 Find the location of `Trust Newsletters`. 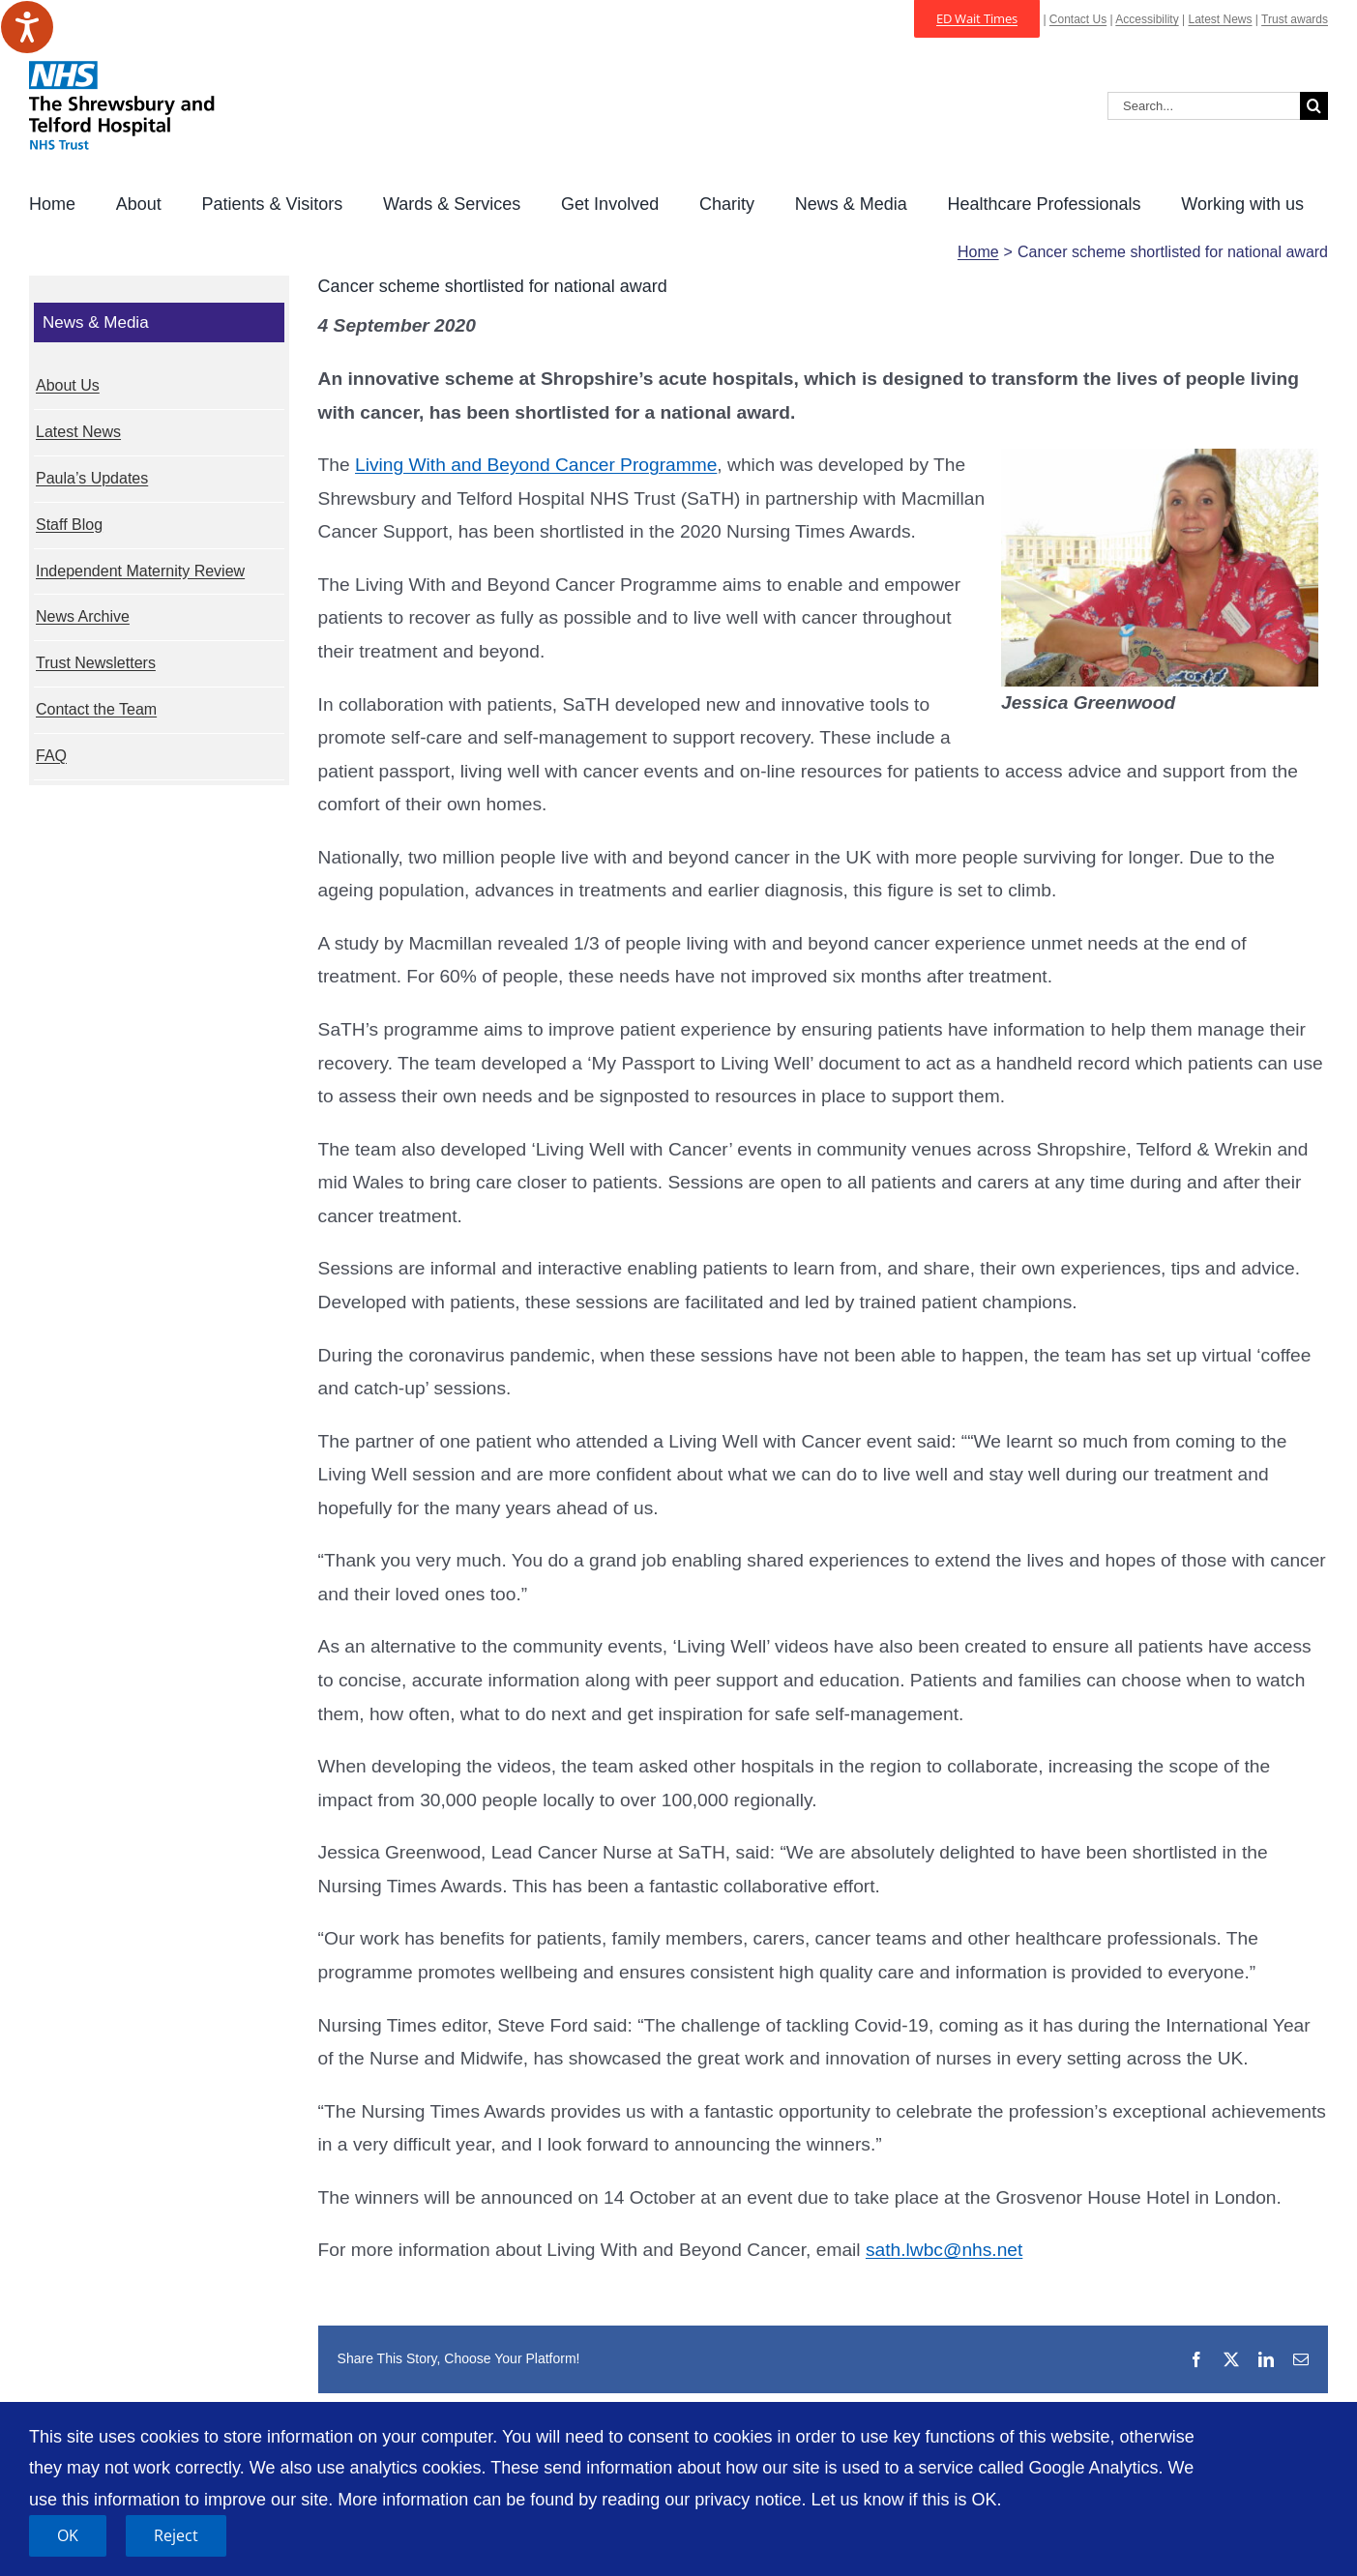

Trust Newsletters is located at coordinates (96, 663).